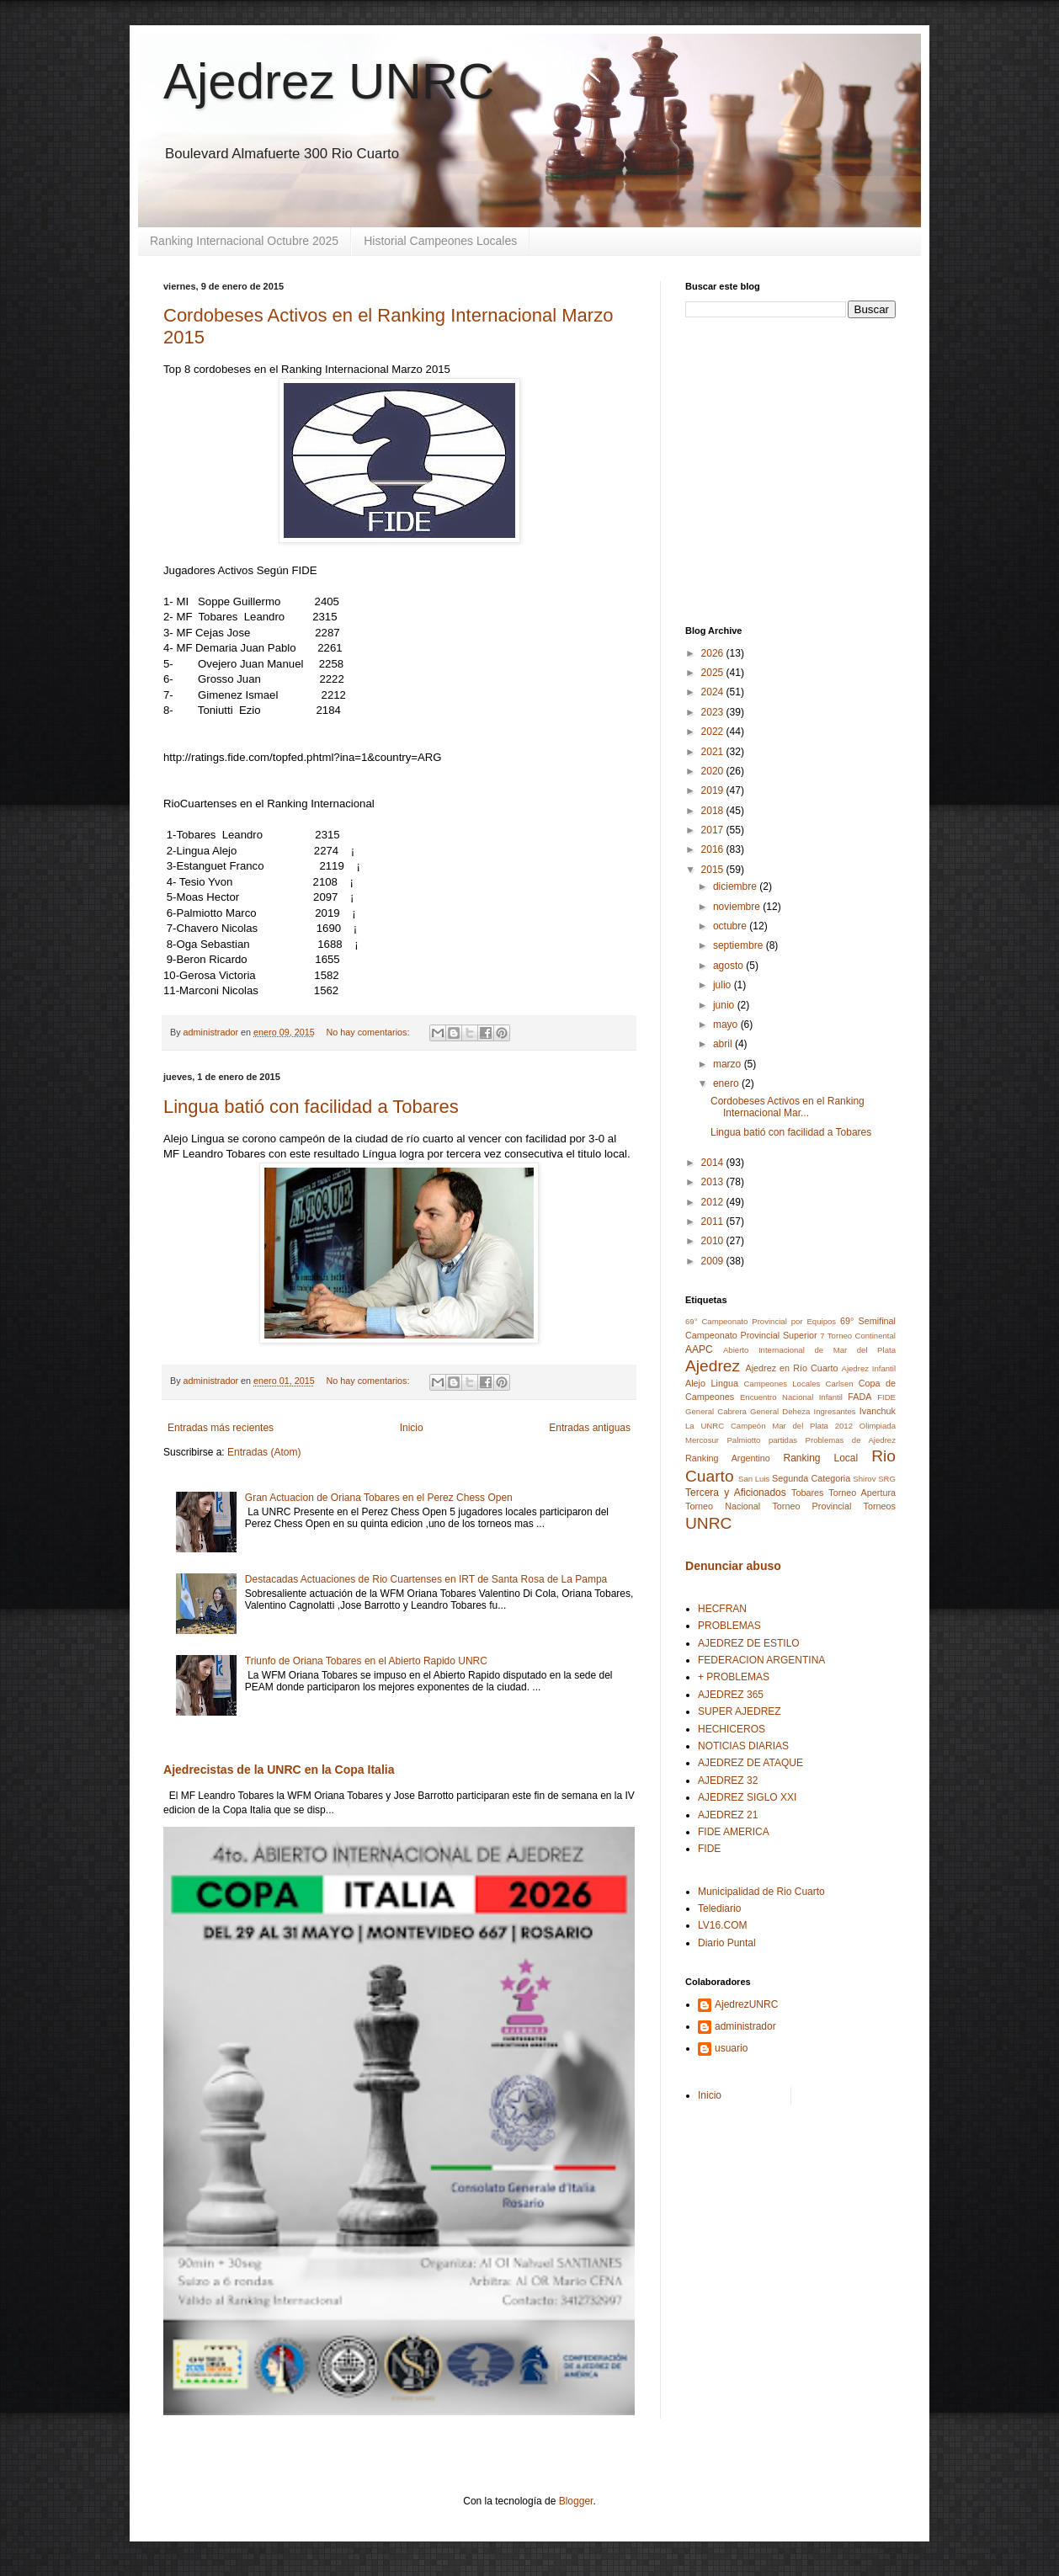 Image resolution: width=1059 pixels, height=2576 pixels. I want to click on junio, so click(725, 1005).